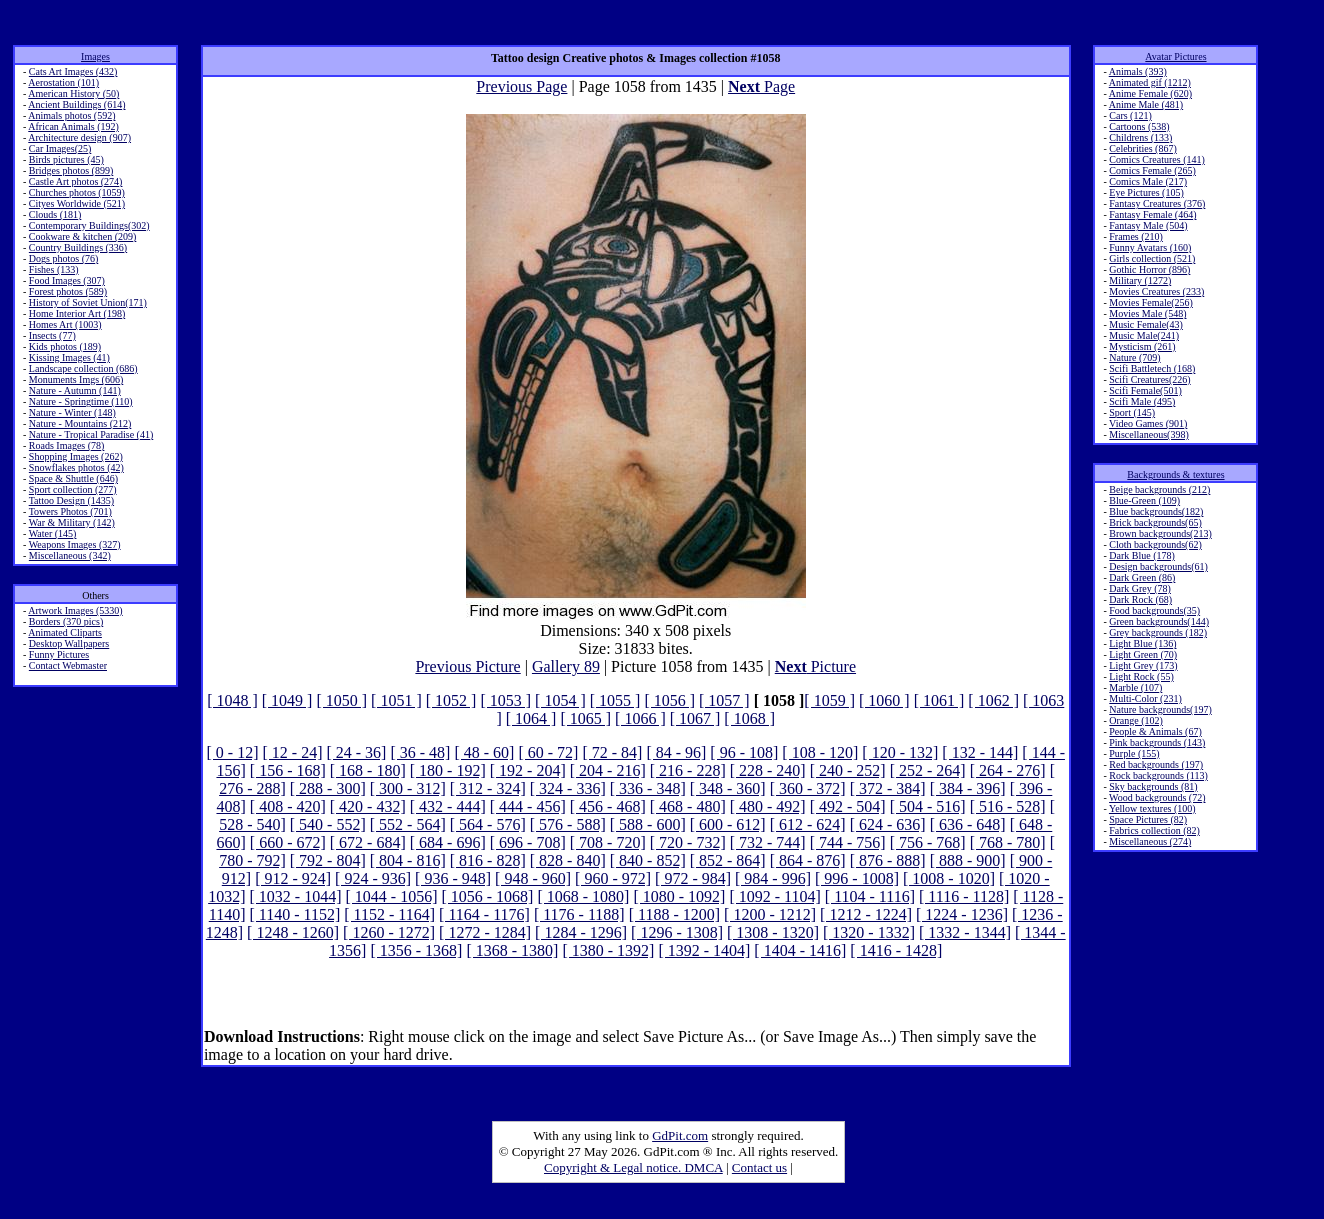 The width and height of the screenshot is (1324, 1219). Describe the element at coordinates (928, 806) in the screenshot. I see `[ 504 - 516]` at that location.